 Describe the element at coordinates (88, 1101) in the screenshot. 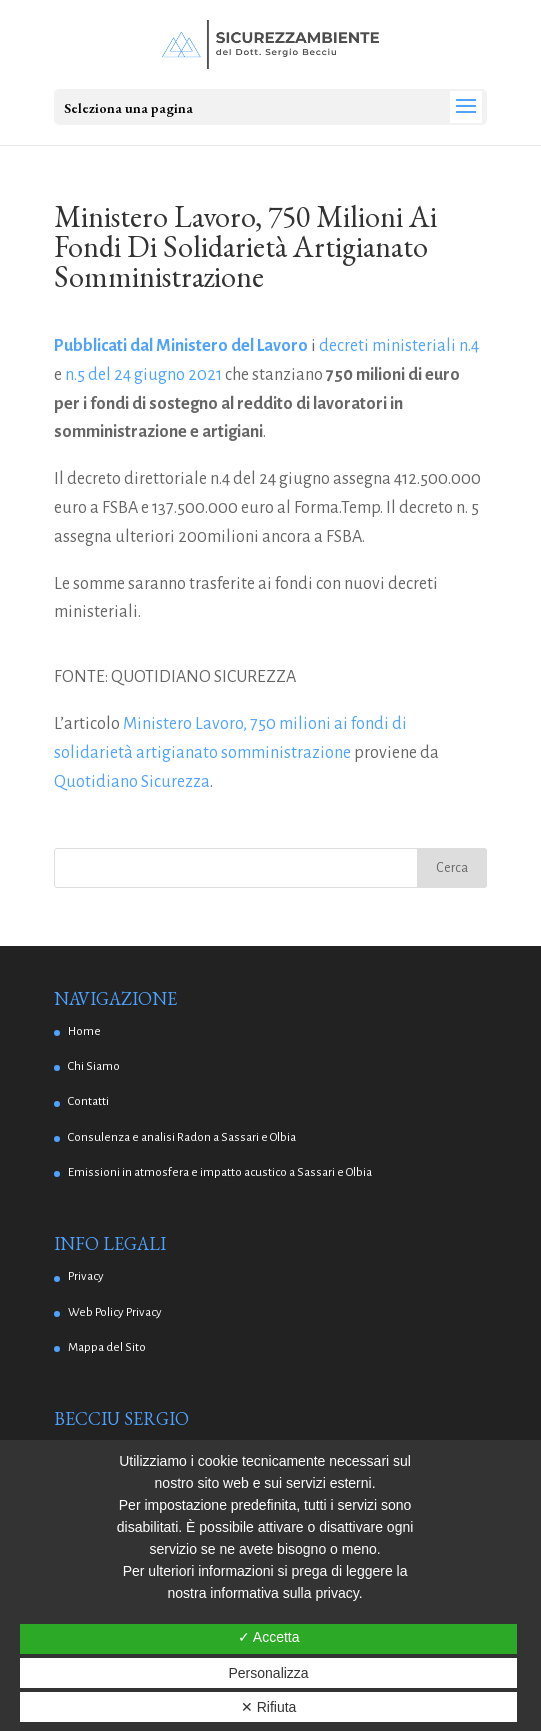

I see `Contatti` at that location.